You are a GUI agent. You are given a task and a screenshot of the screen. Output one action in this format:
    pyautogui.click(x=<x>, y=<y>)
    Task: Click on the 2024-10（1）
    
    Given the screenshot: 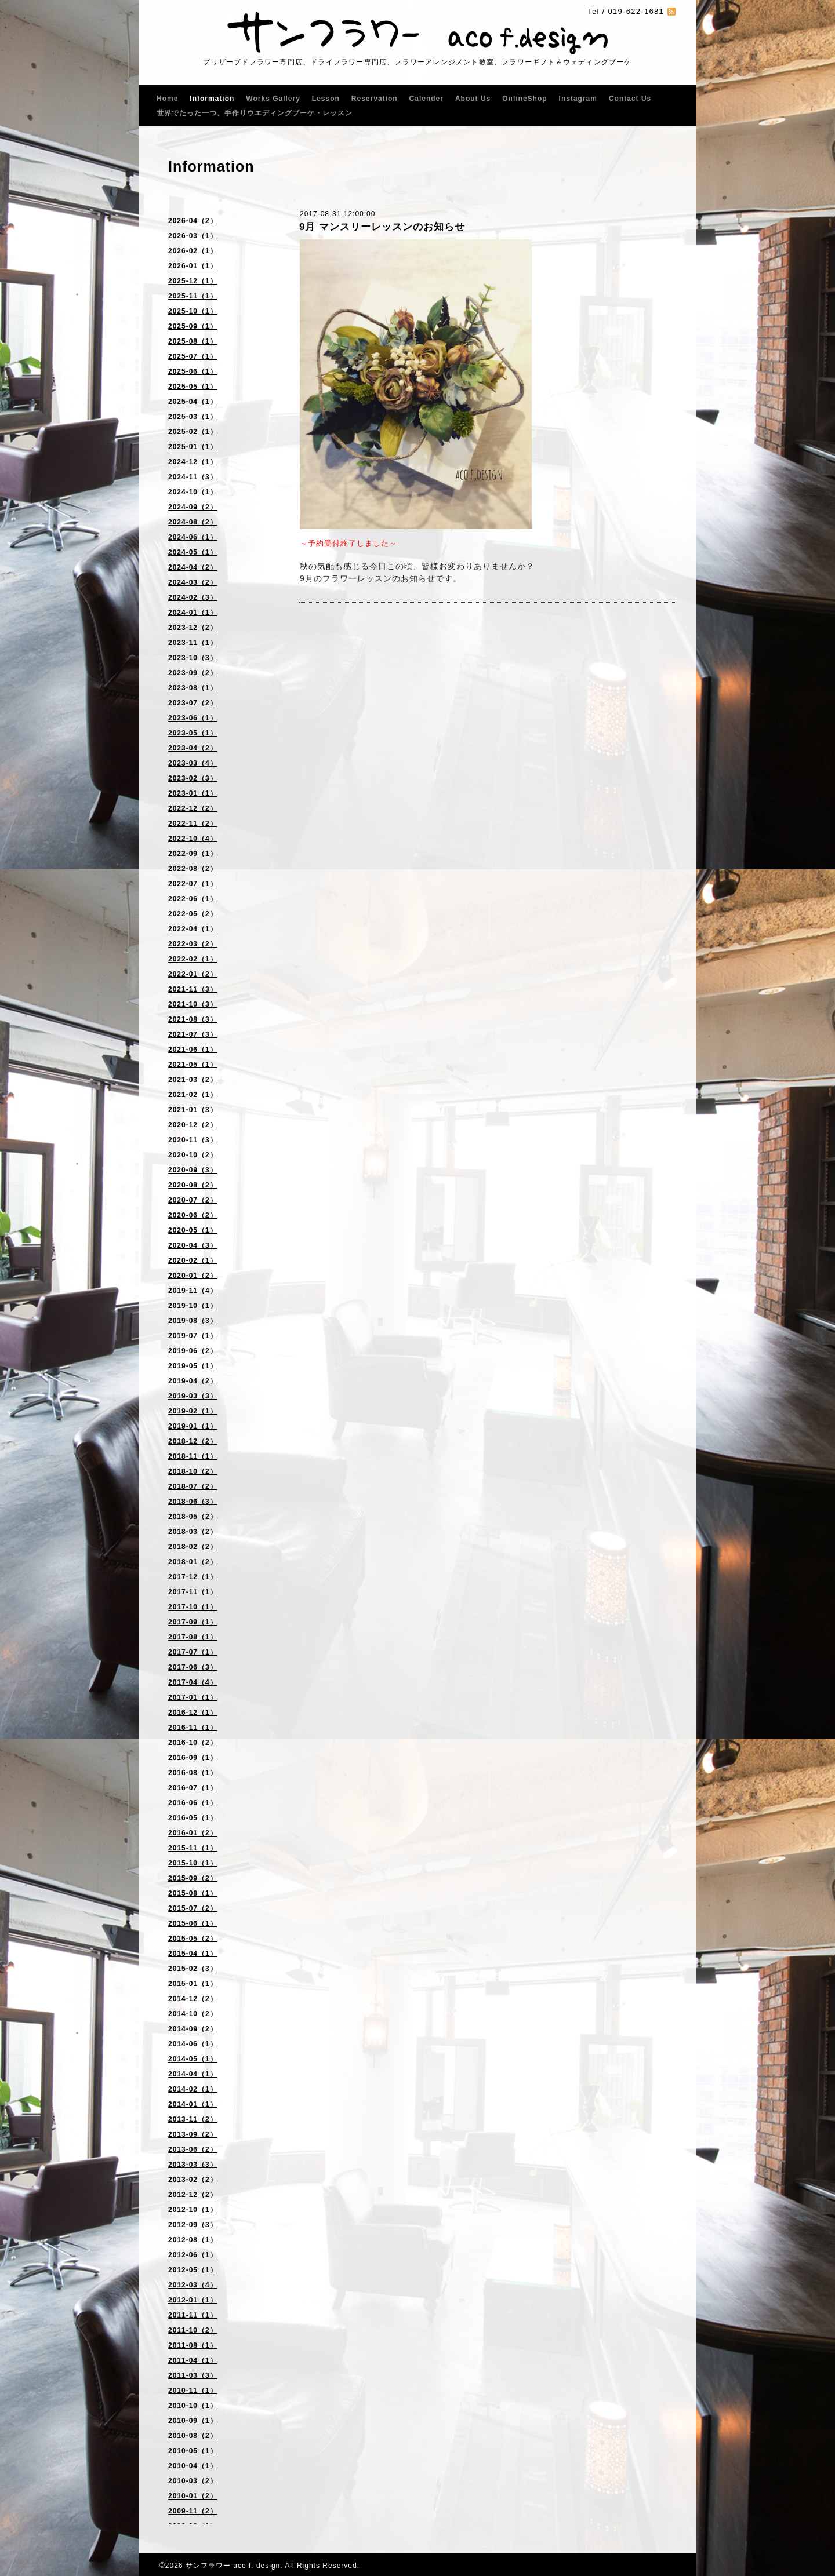 What is the action you would take?
    pyautogui.click(x=192, y=492)
    